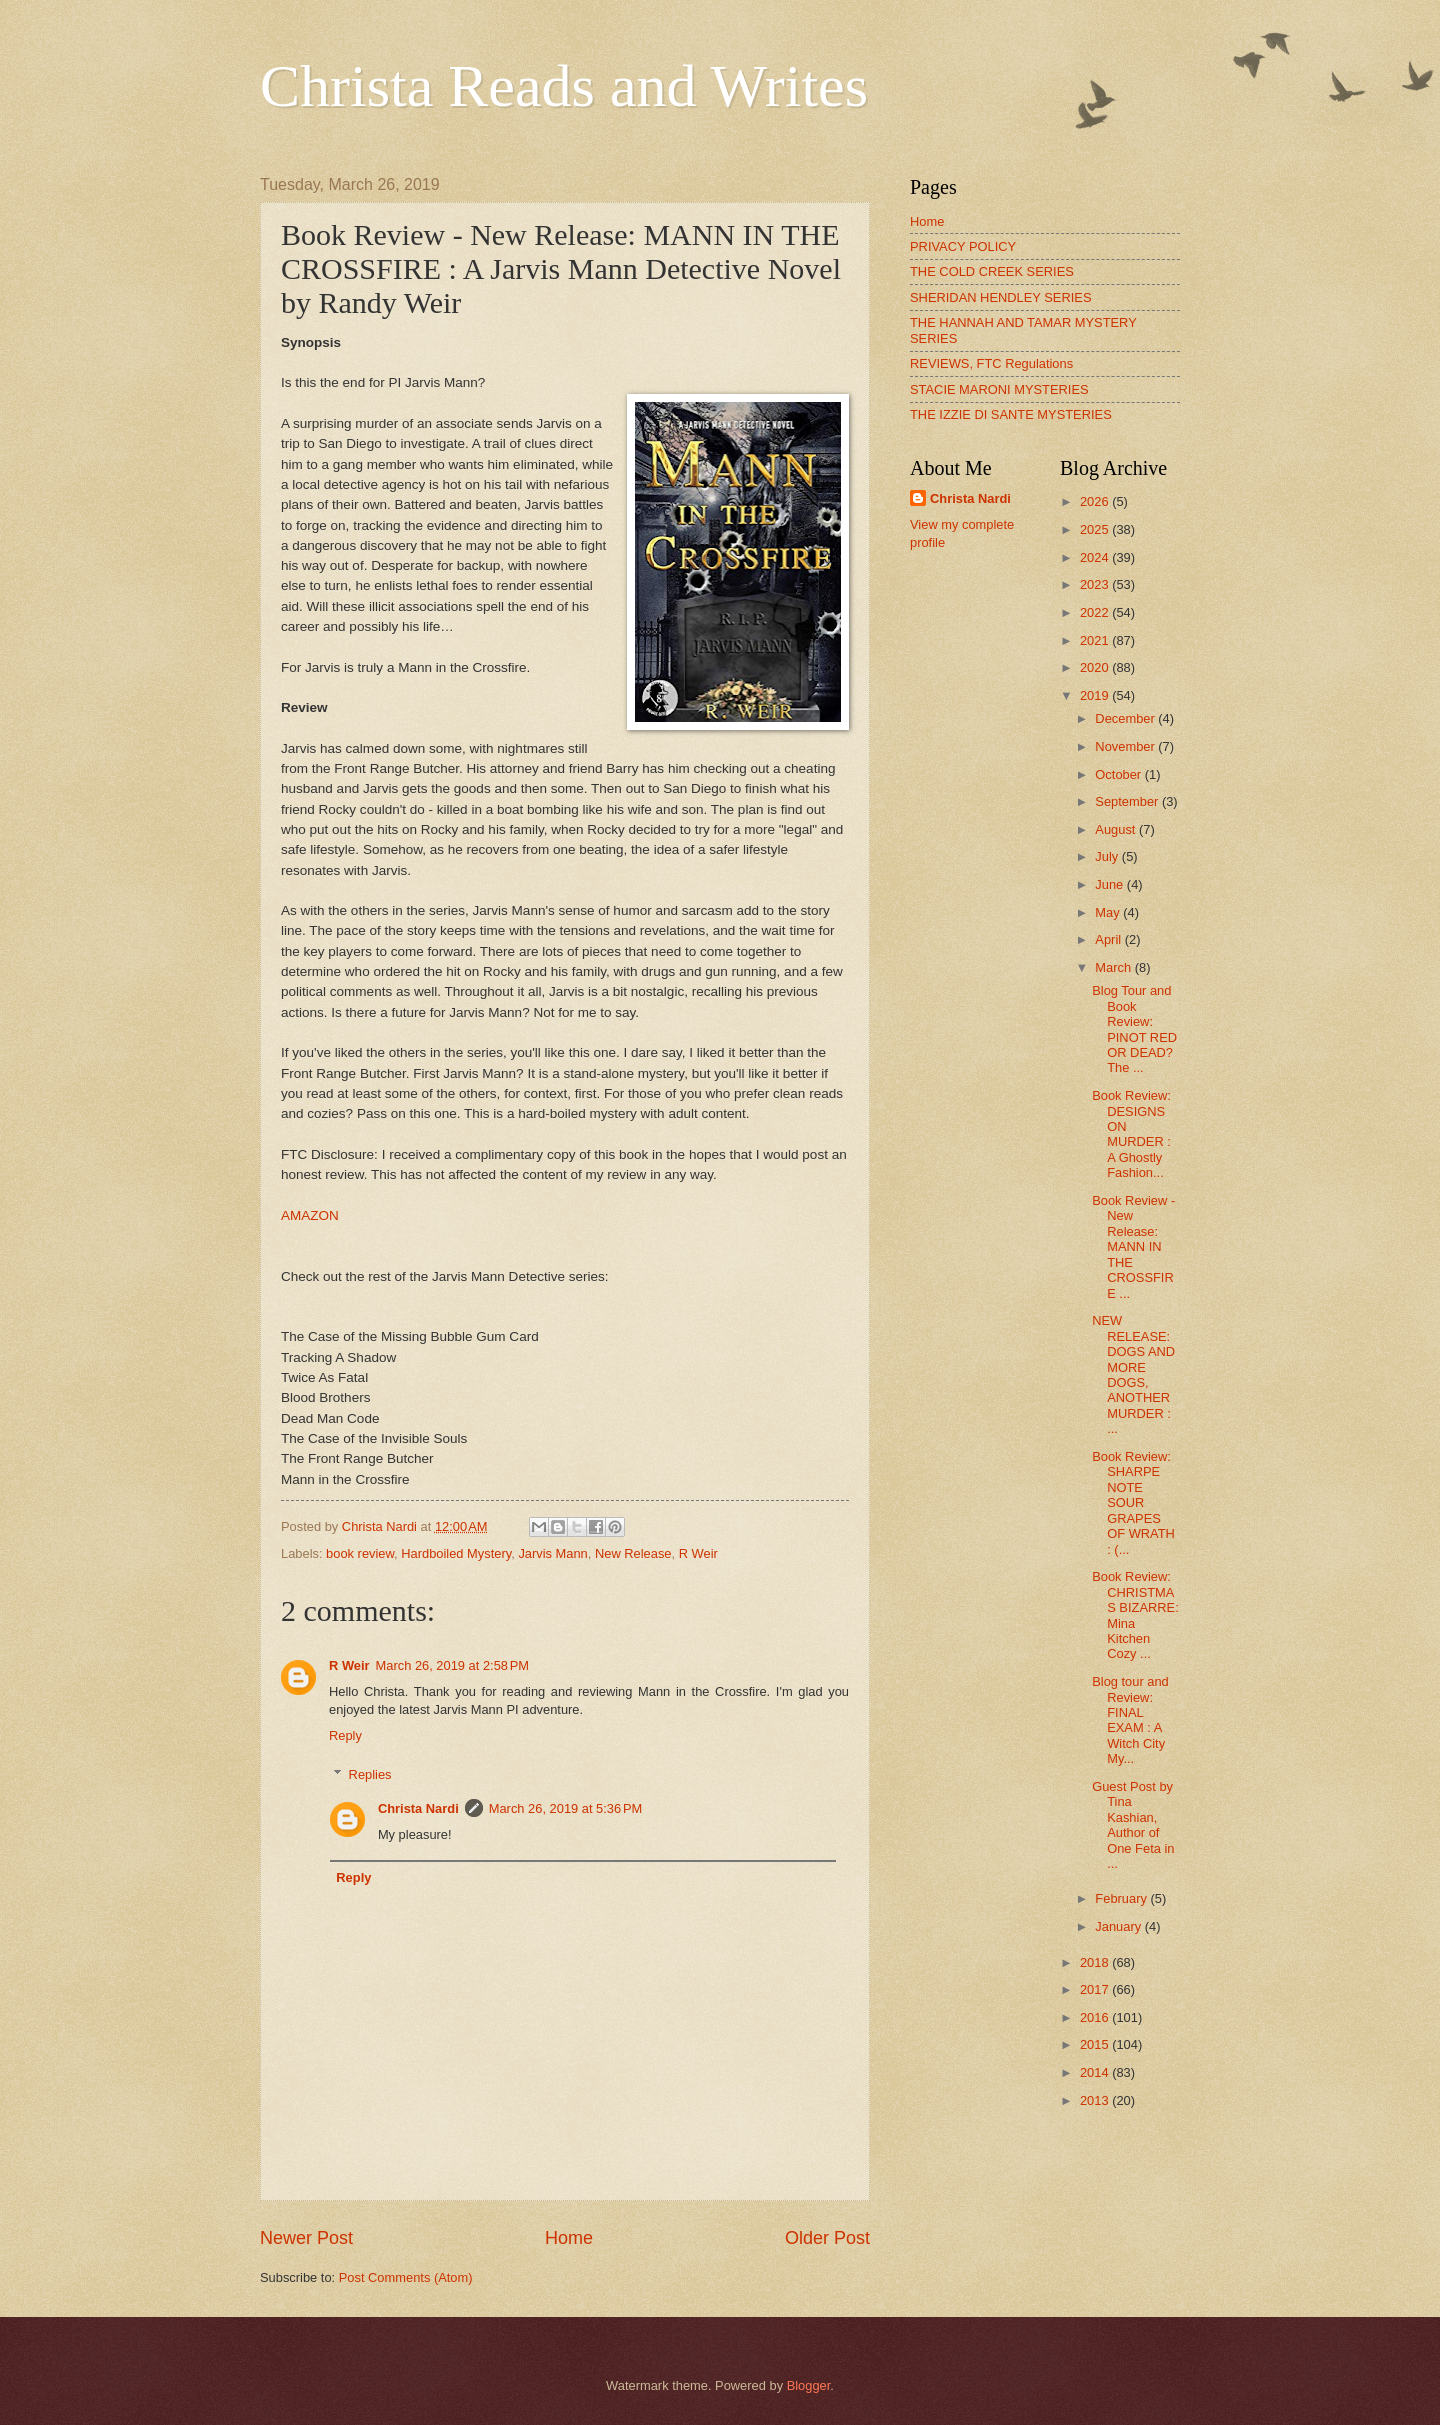 This screenshot has width=1440, height=2425. I want to click on Christa Nardi, so click(418, 1808).